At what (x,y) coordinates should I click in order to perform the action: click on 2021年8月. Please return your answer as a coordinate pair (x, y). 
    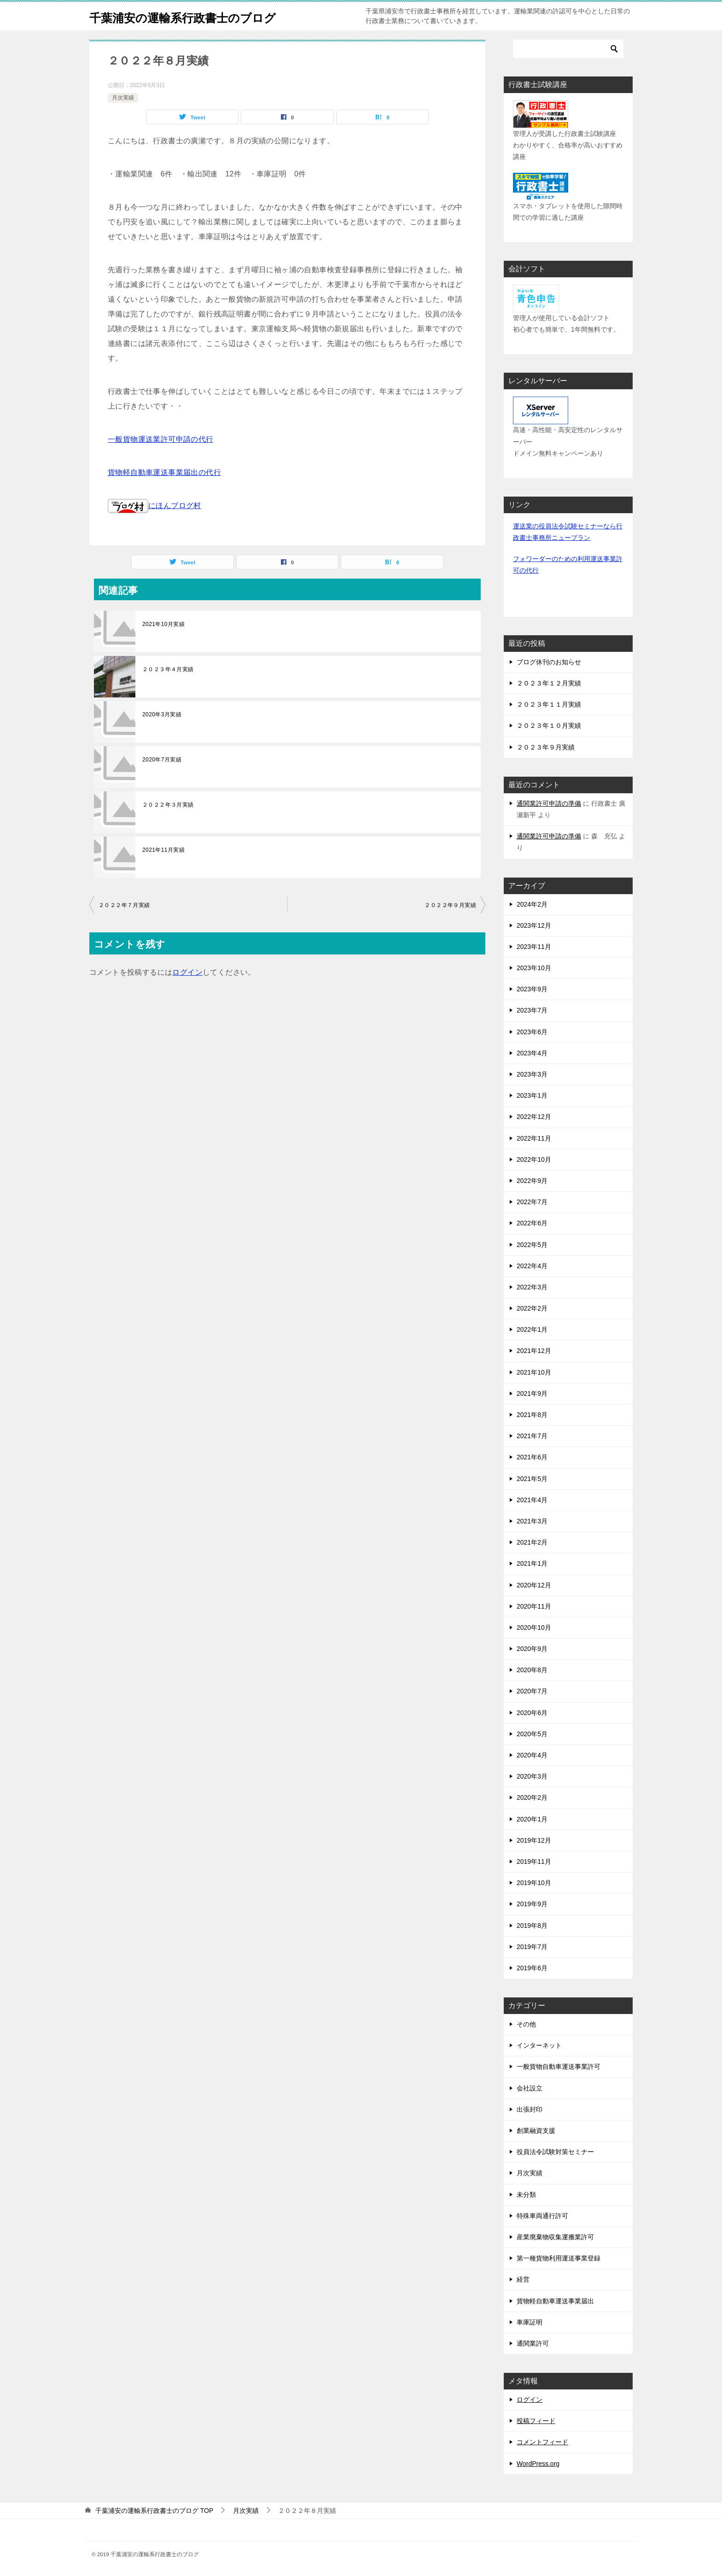
    Looking at the image, I should click on (532, 1414).